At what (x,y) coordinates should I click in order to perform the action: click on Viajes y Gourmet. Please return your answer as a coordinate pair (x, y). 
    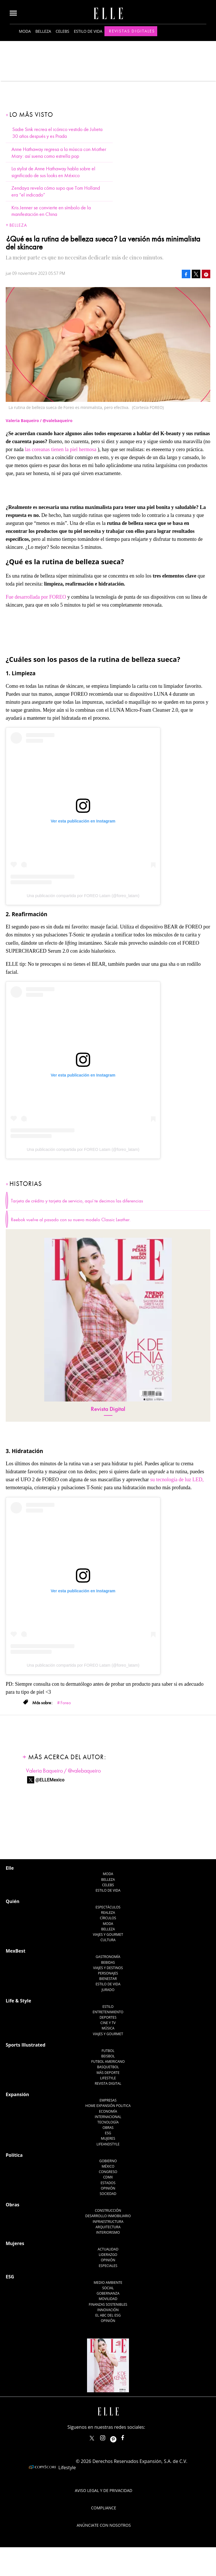
    Looking at the image, I should click on (108, 1934).